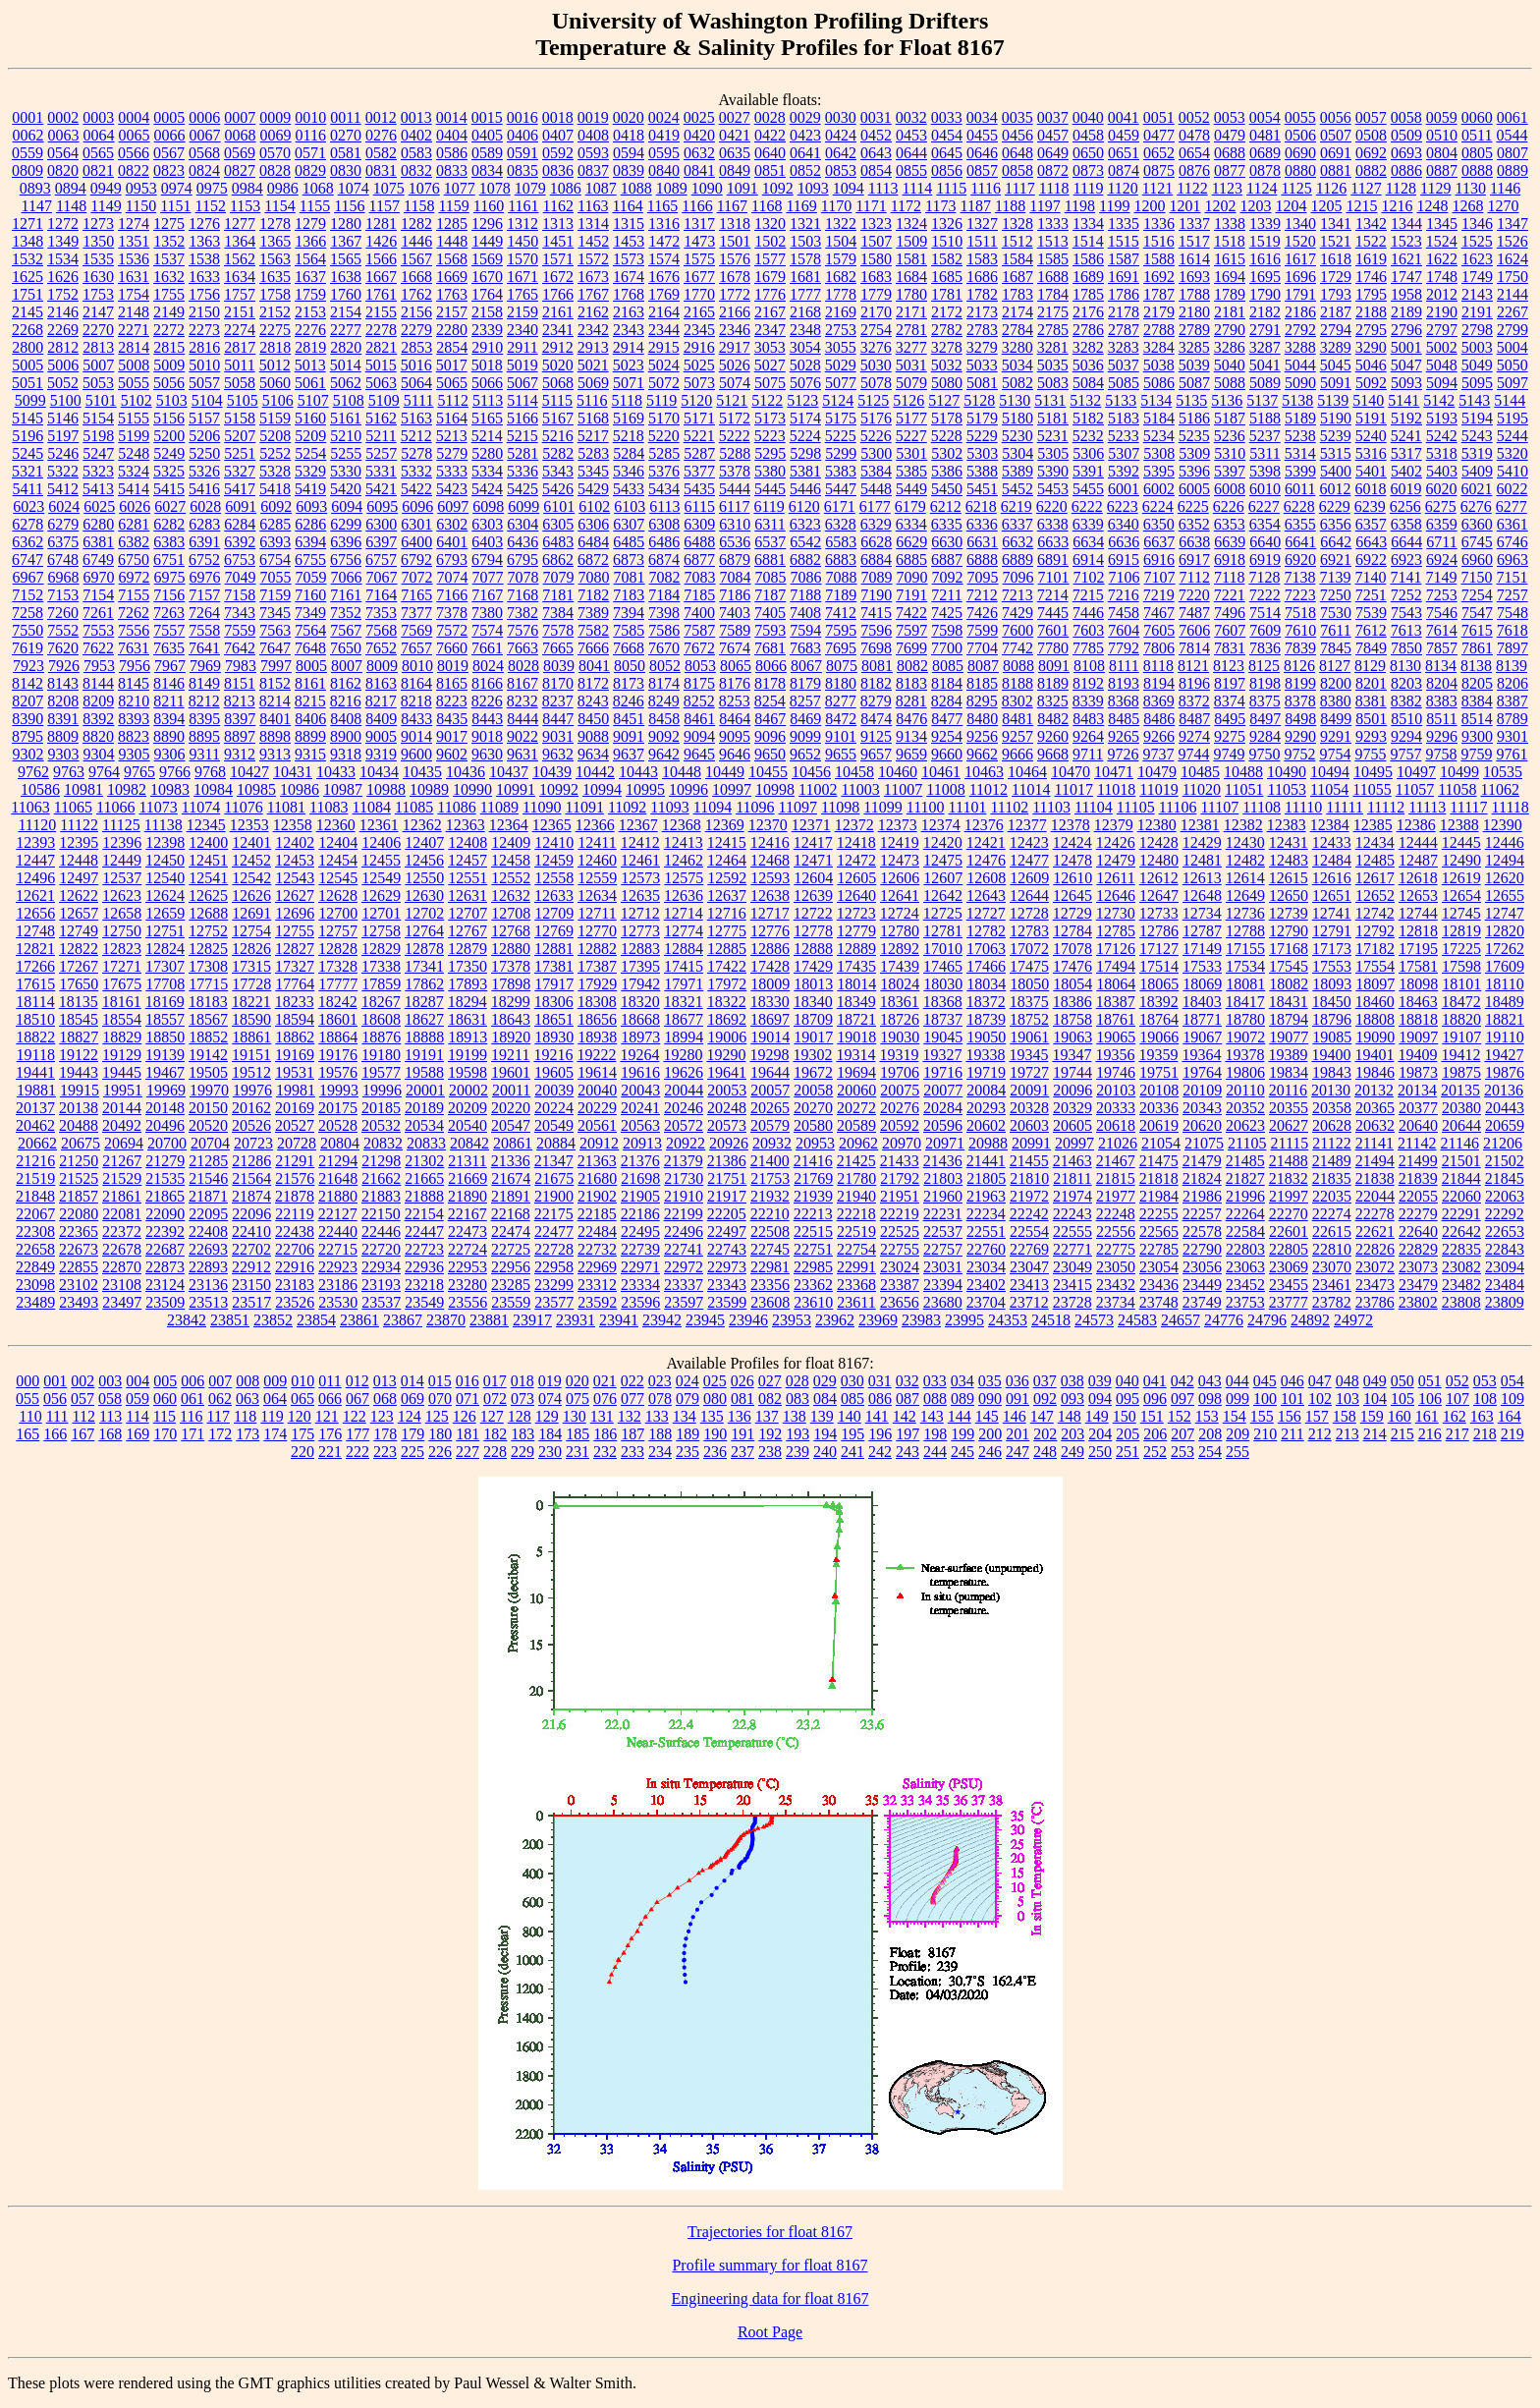 The height and width of the screenshot is (2408, 1540). I want to click on 165, so click(27, 1434).